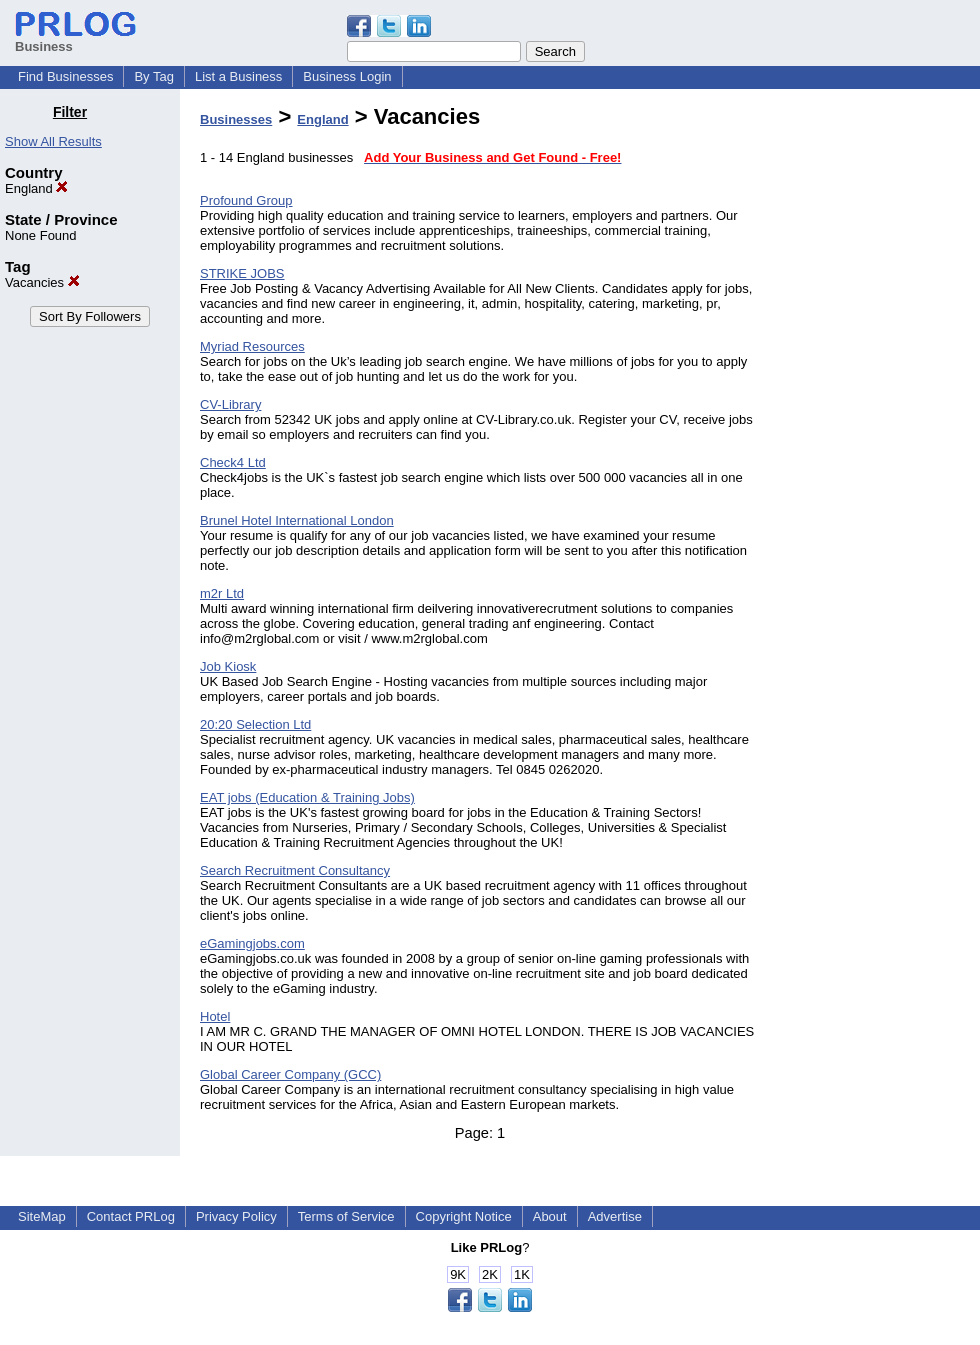 This screenshot has width=980, height=1345. What do you see at coordinates (550, 1216) in the screenshot?
I see `About` at bounding box center [550, 1216].